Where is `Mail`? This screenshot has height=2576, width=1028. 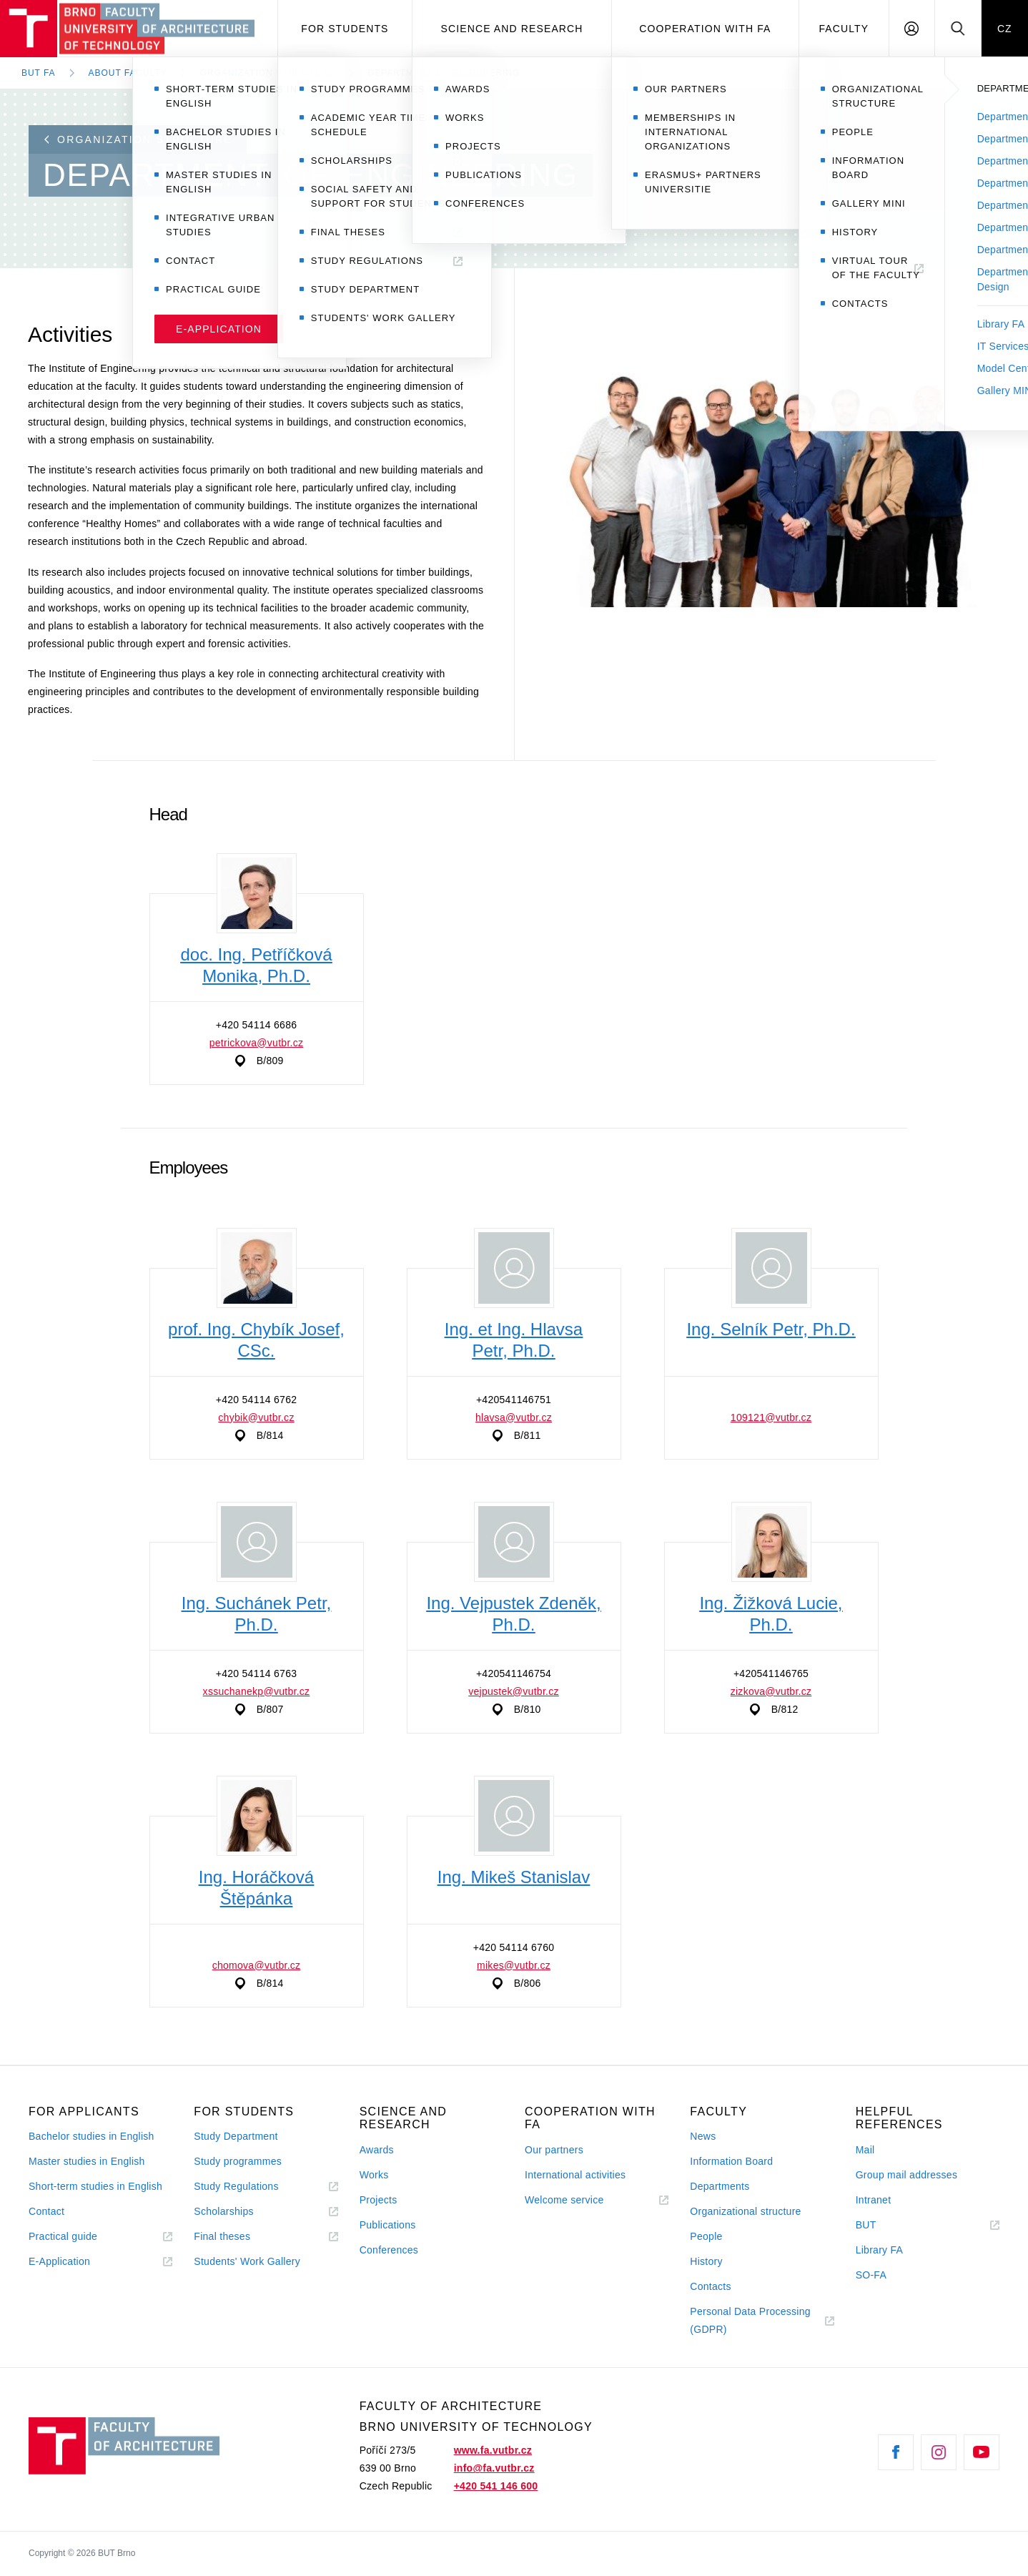 Mail is located at coordinates (865, 2149).